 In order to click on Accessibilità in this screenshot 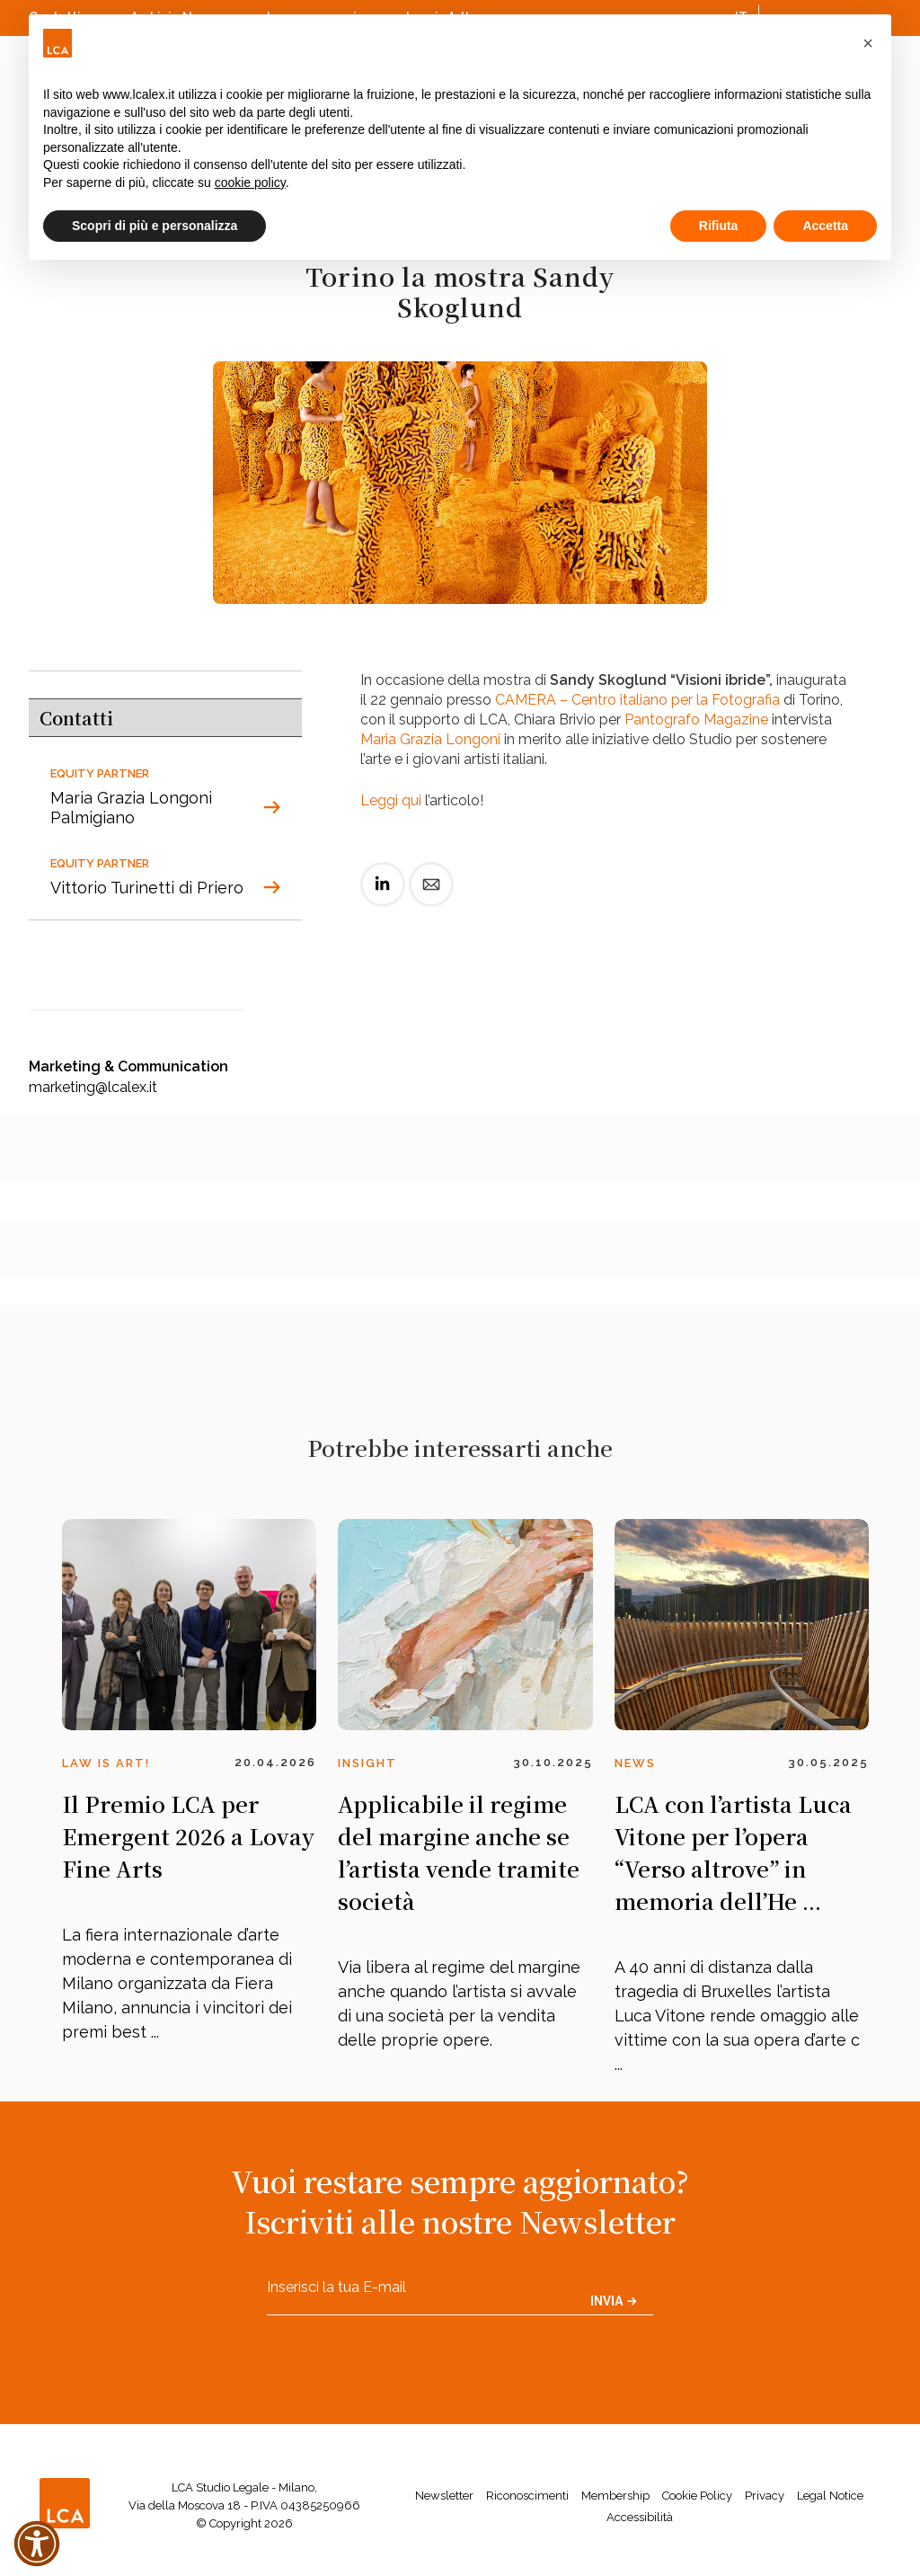, I will do `click(639, 2517)`.